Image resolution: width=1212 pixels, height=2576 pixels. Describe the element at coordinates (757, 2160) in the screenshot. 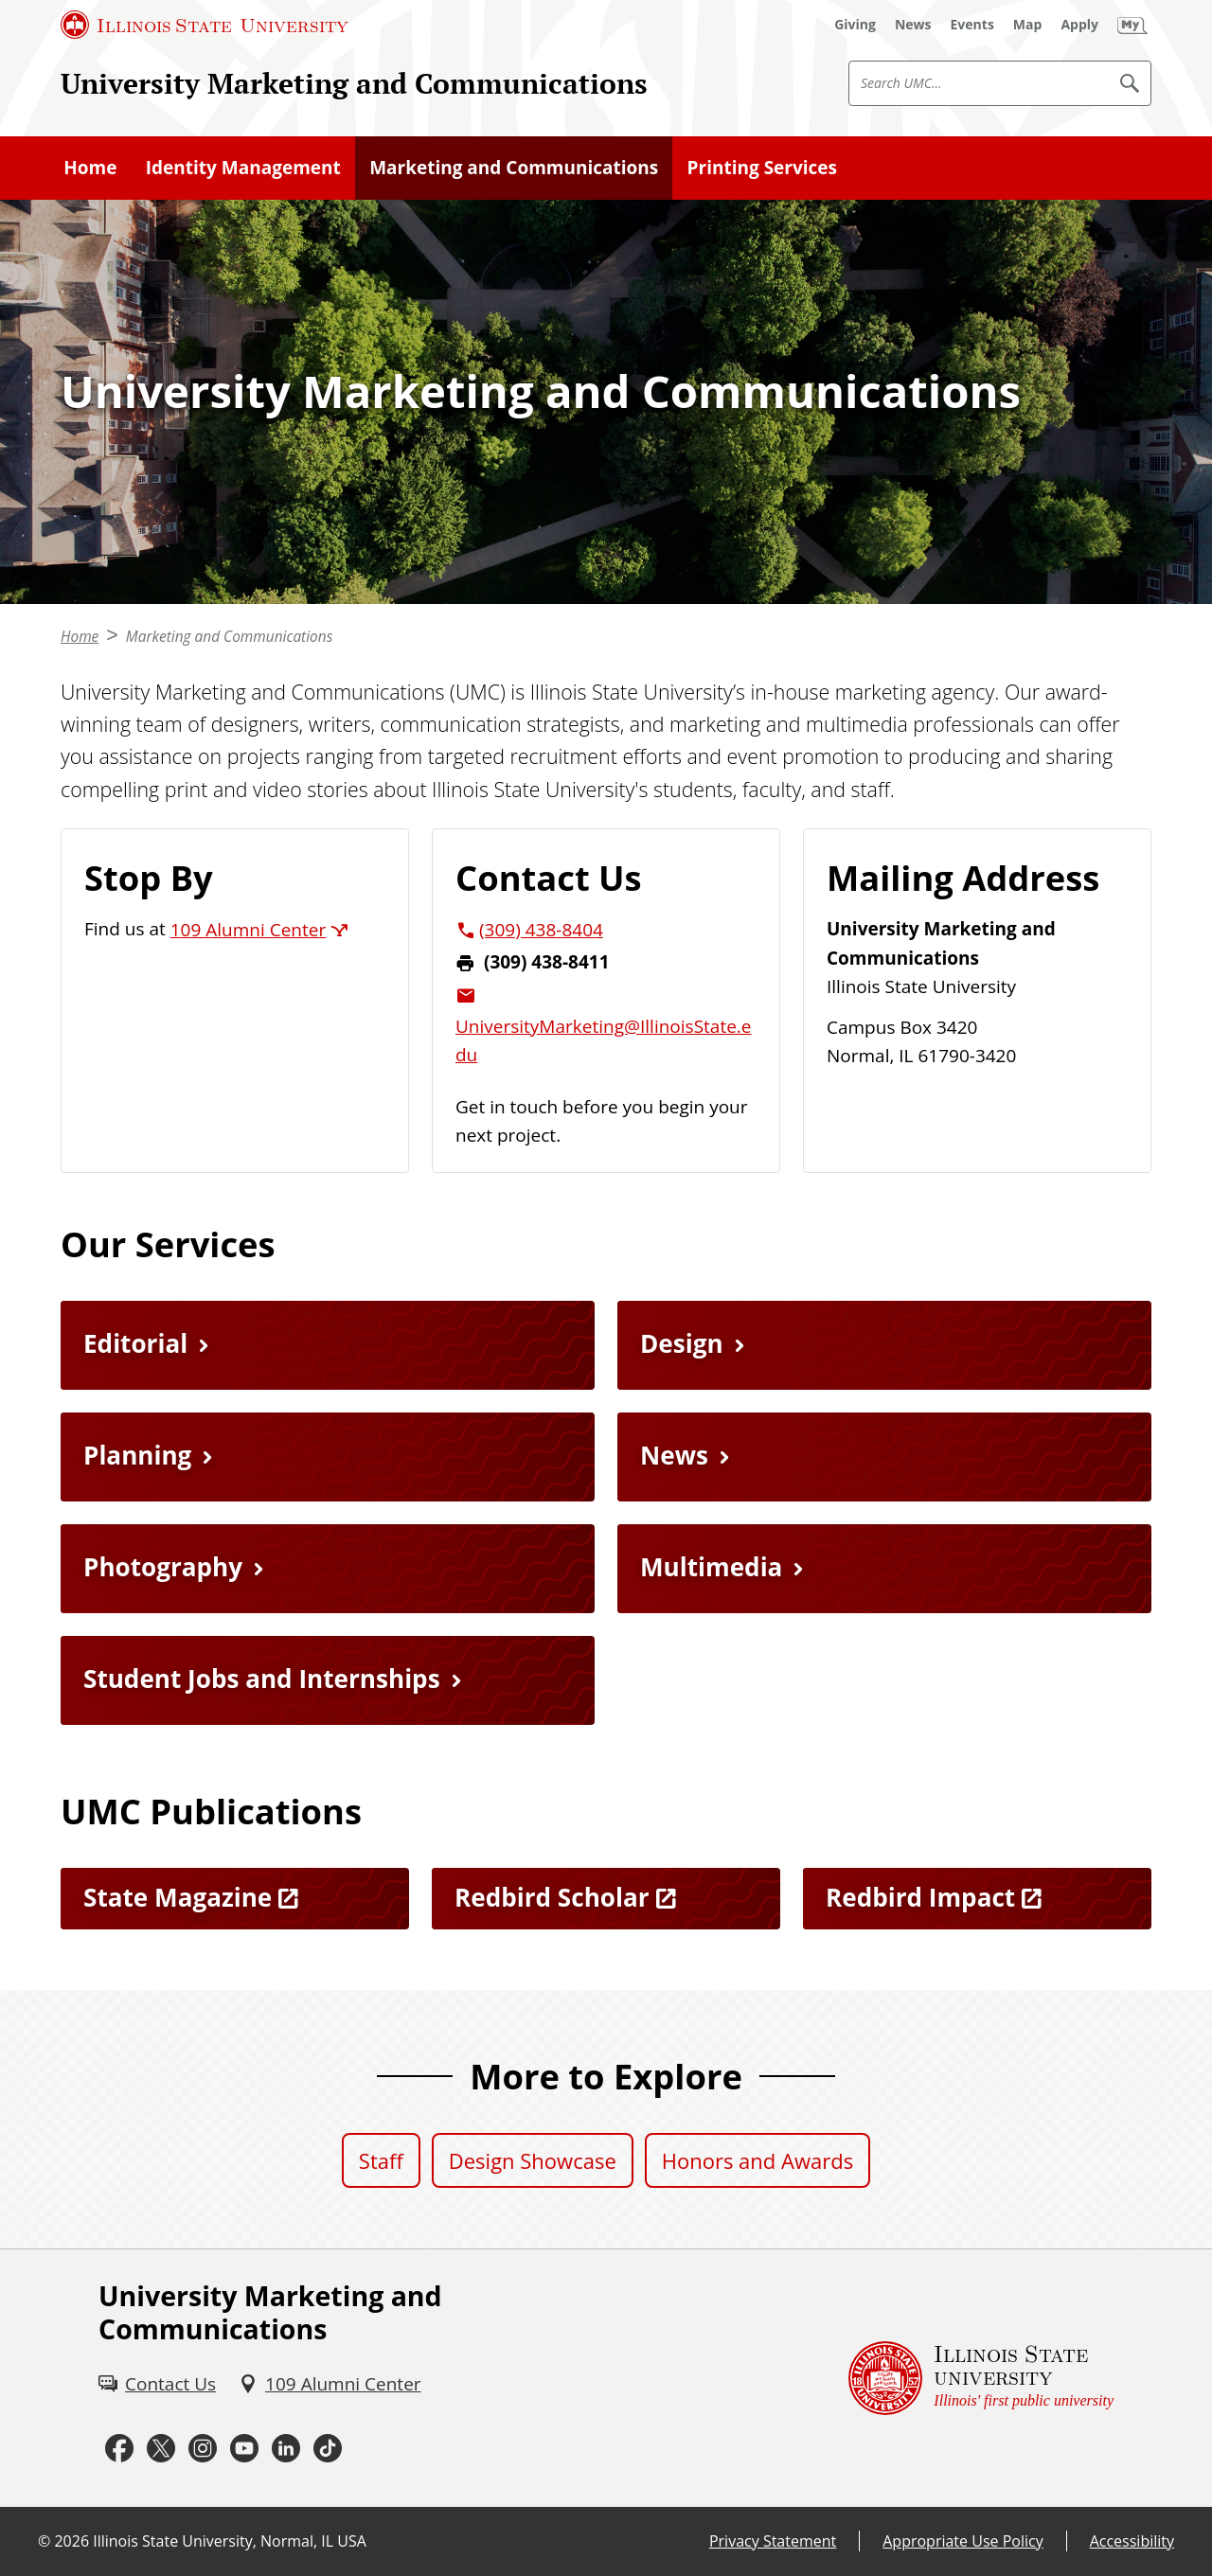

I see `Honors and Awards` at that location.